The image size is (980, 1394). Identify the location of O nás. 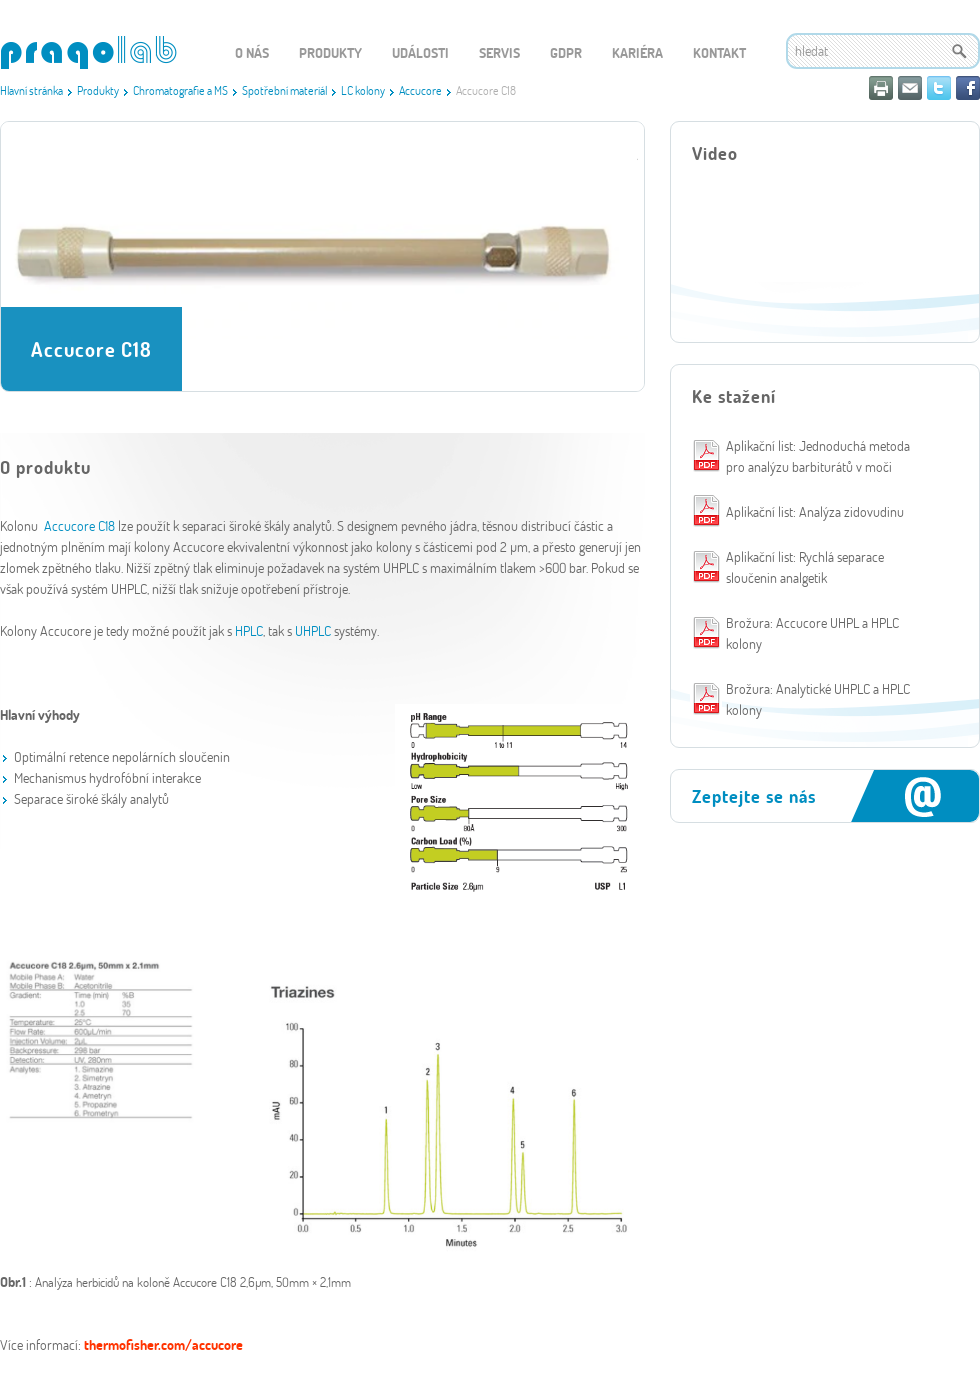
(252, 52).